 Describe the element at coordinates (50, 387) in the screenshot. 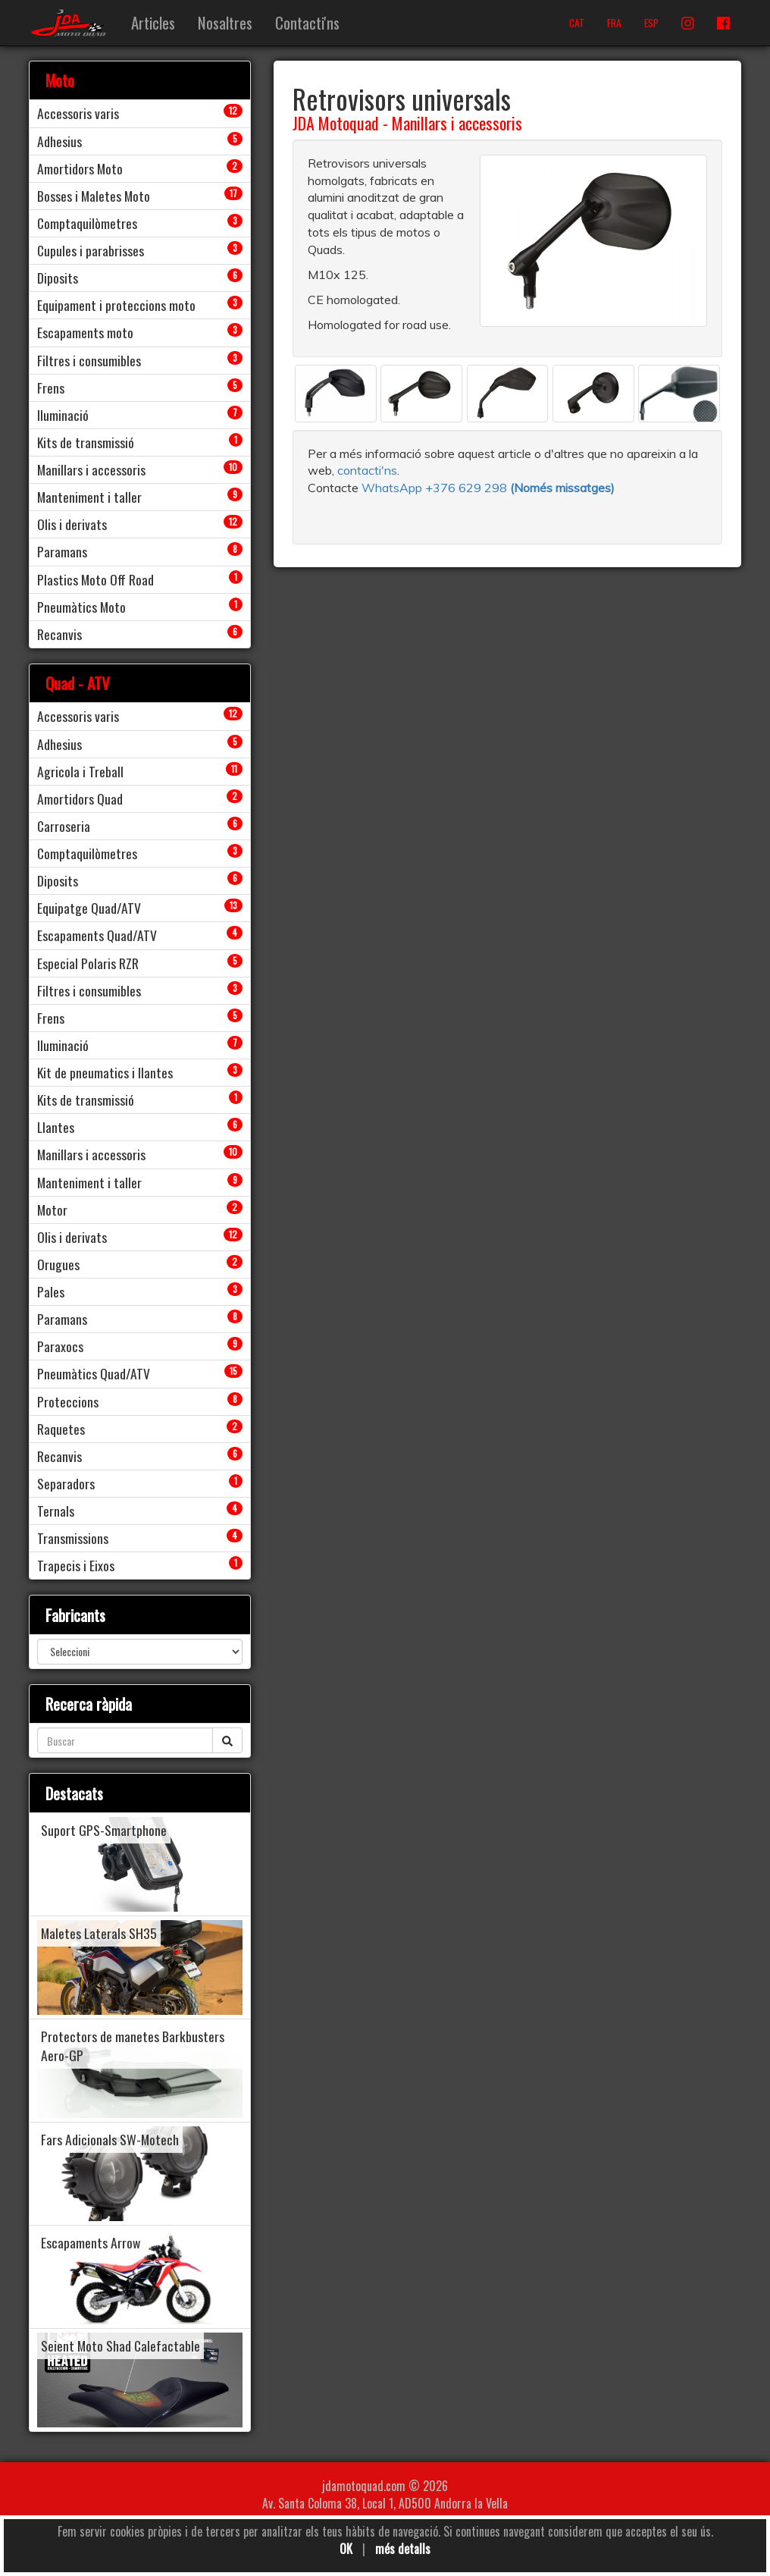

I see `Frens` at that location.